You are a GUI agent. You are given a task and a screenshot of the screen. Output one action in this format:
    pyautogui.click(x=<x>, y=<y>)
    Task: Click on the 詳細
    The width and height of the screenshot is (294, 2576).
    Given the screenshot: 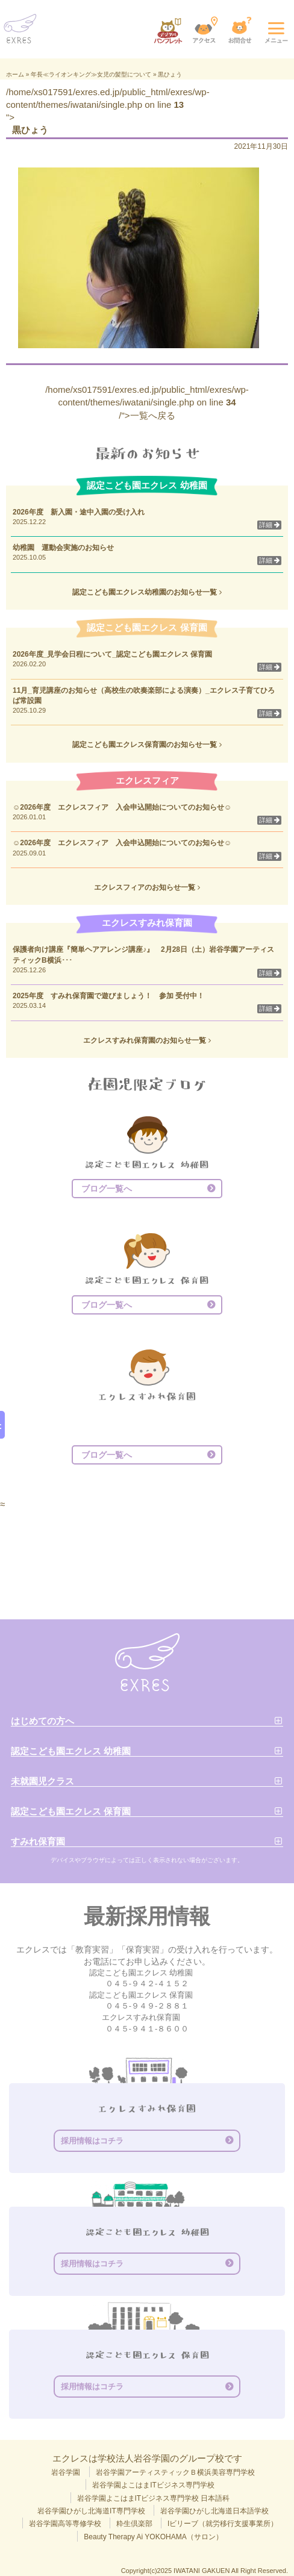 What is the action you would take?
    pyautogui.click(x=269, y=524)
    